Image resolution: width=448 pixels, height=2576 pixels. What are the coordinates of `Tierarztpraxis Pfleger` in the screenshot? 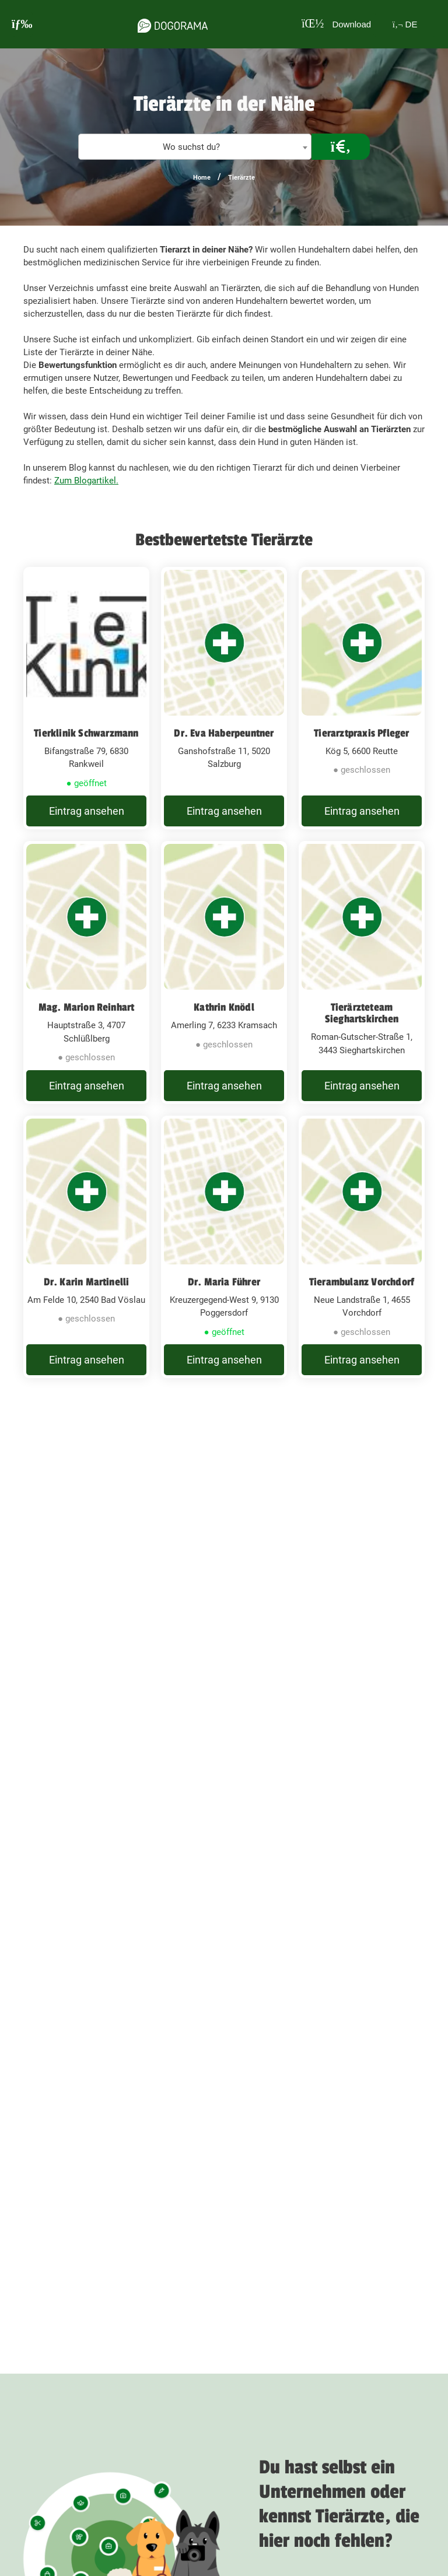 It's located at (361, 733).